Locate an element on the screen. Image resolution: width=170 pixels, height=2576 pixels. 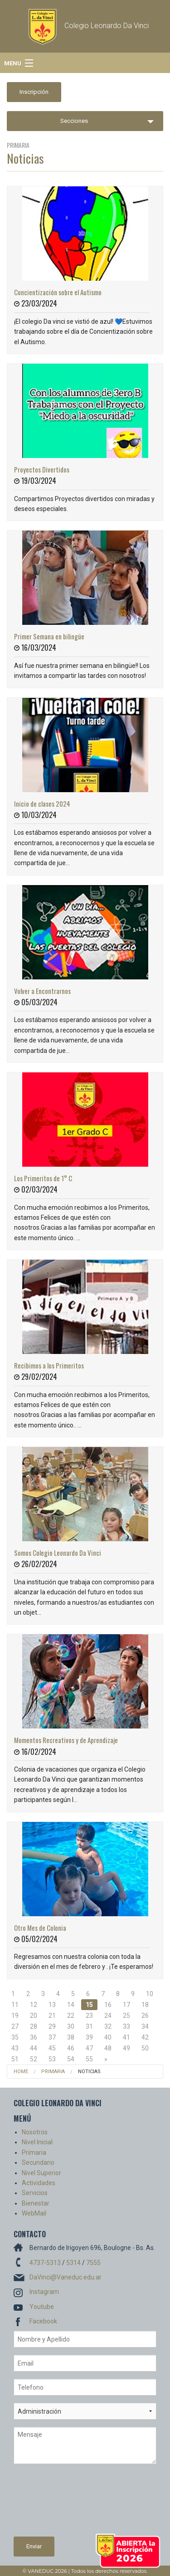
Primer Semana en bilingüe is located at coordinates (49, 636).